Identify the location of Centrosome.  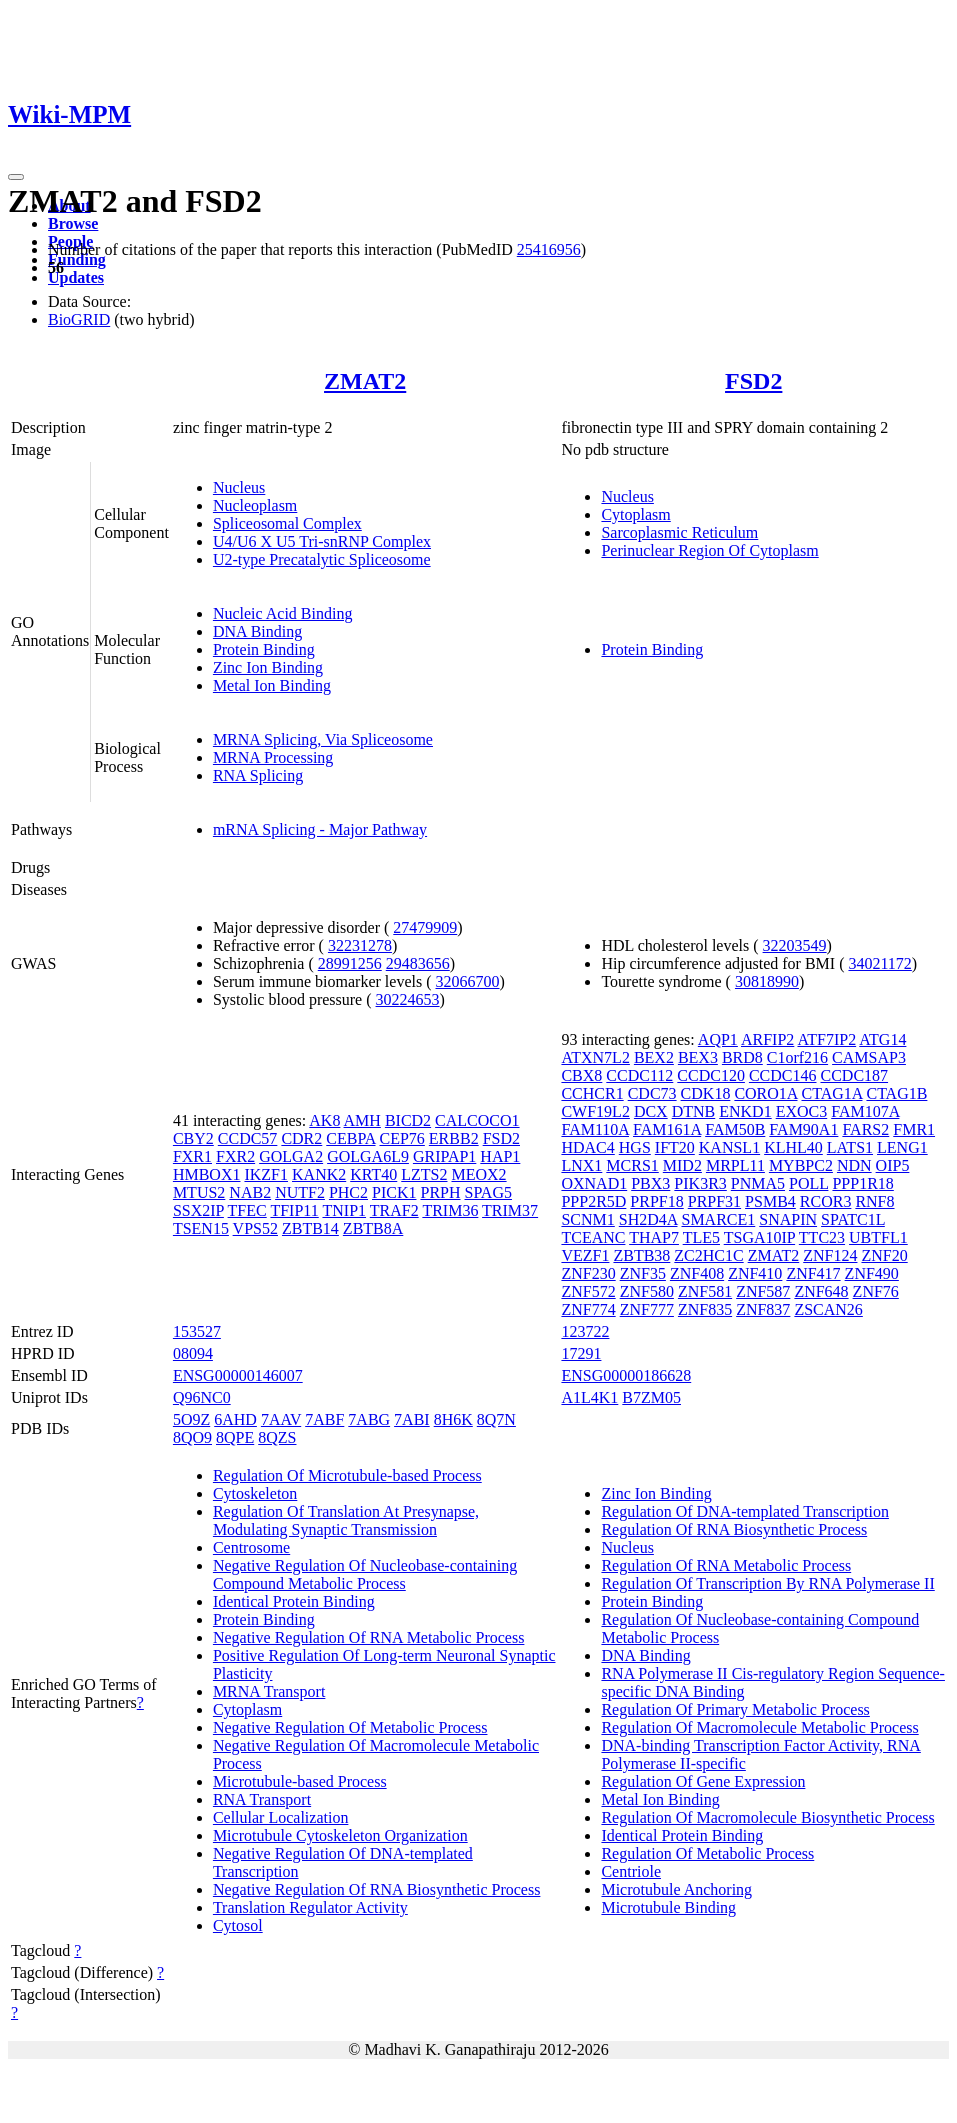
(251, 1547).